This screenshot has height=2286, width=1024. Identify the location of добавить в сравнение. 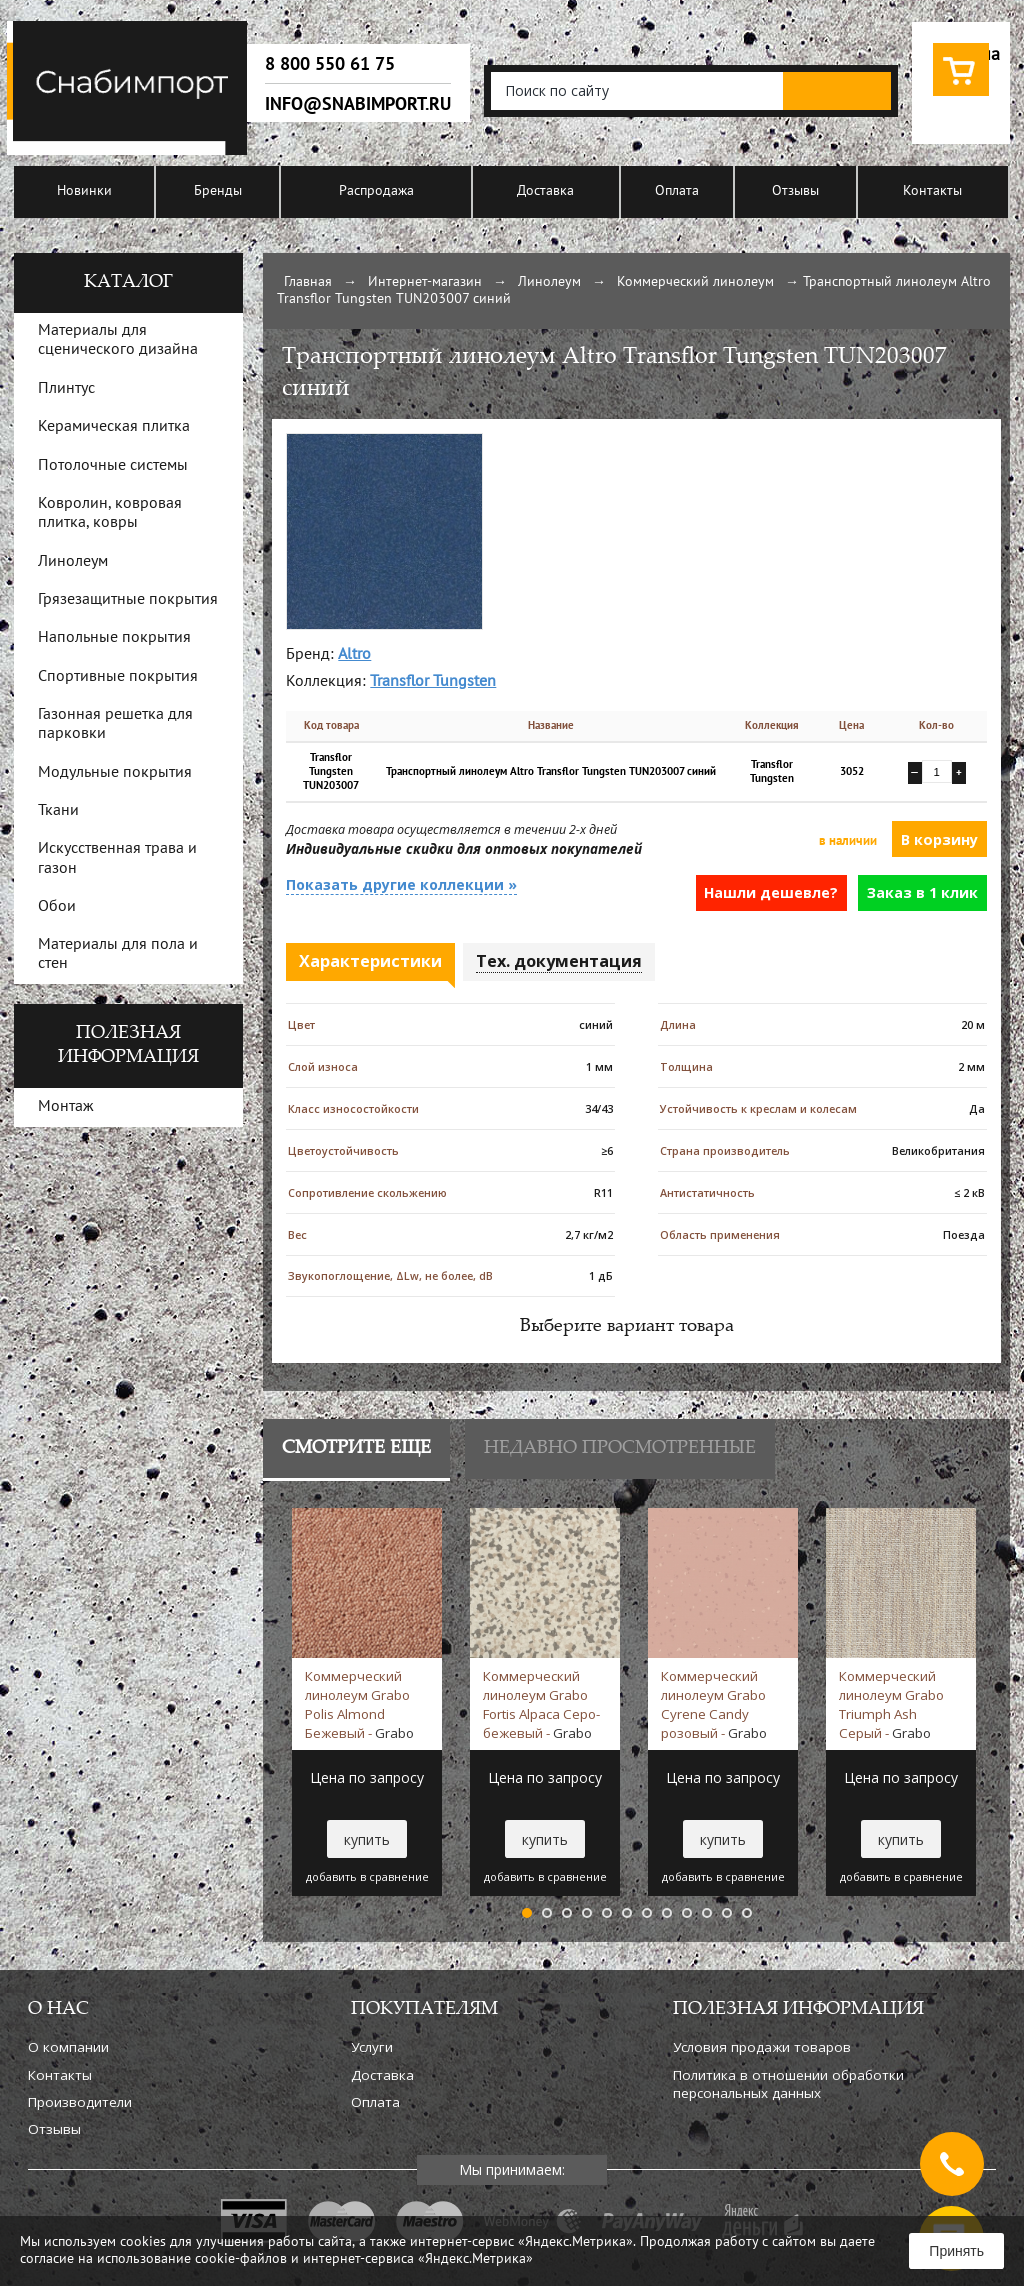
(367, 1877).